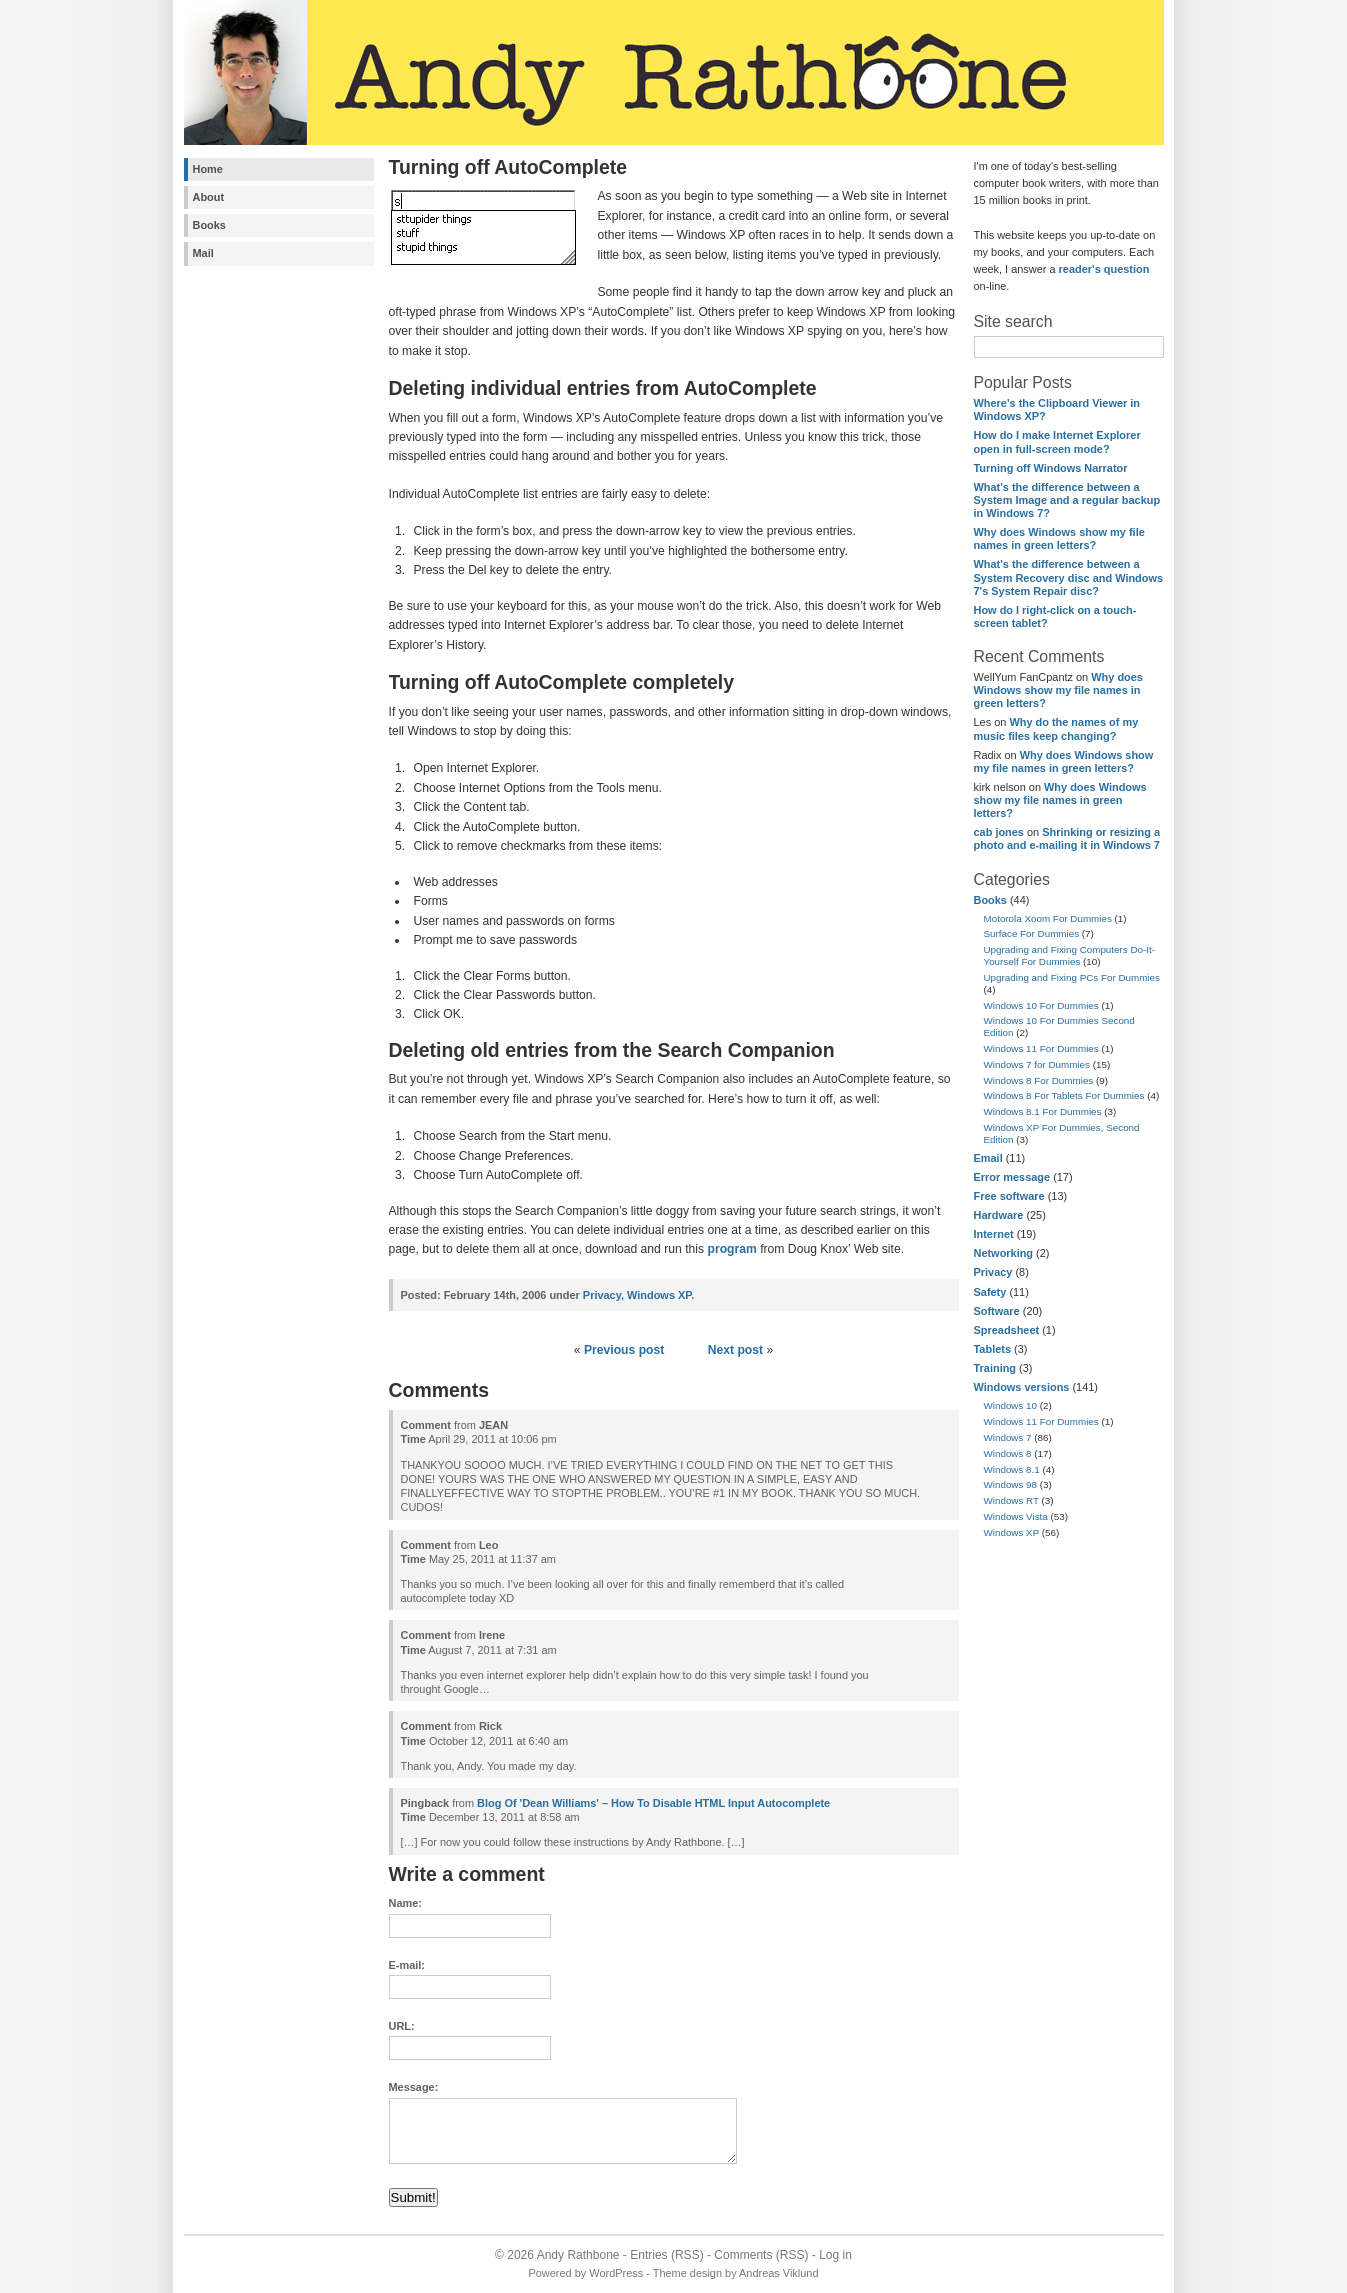 The image size is (1347, 2293). What do you see at coordinates (203, 253) in the screenshot?
I see `Mail` at bounding box center [203, 253].